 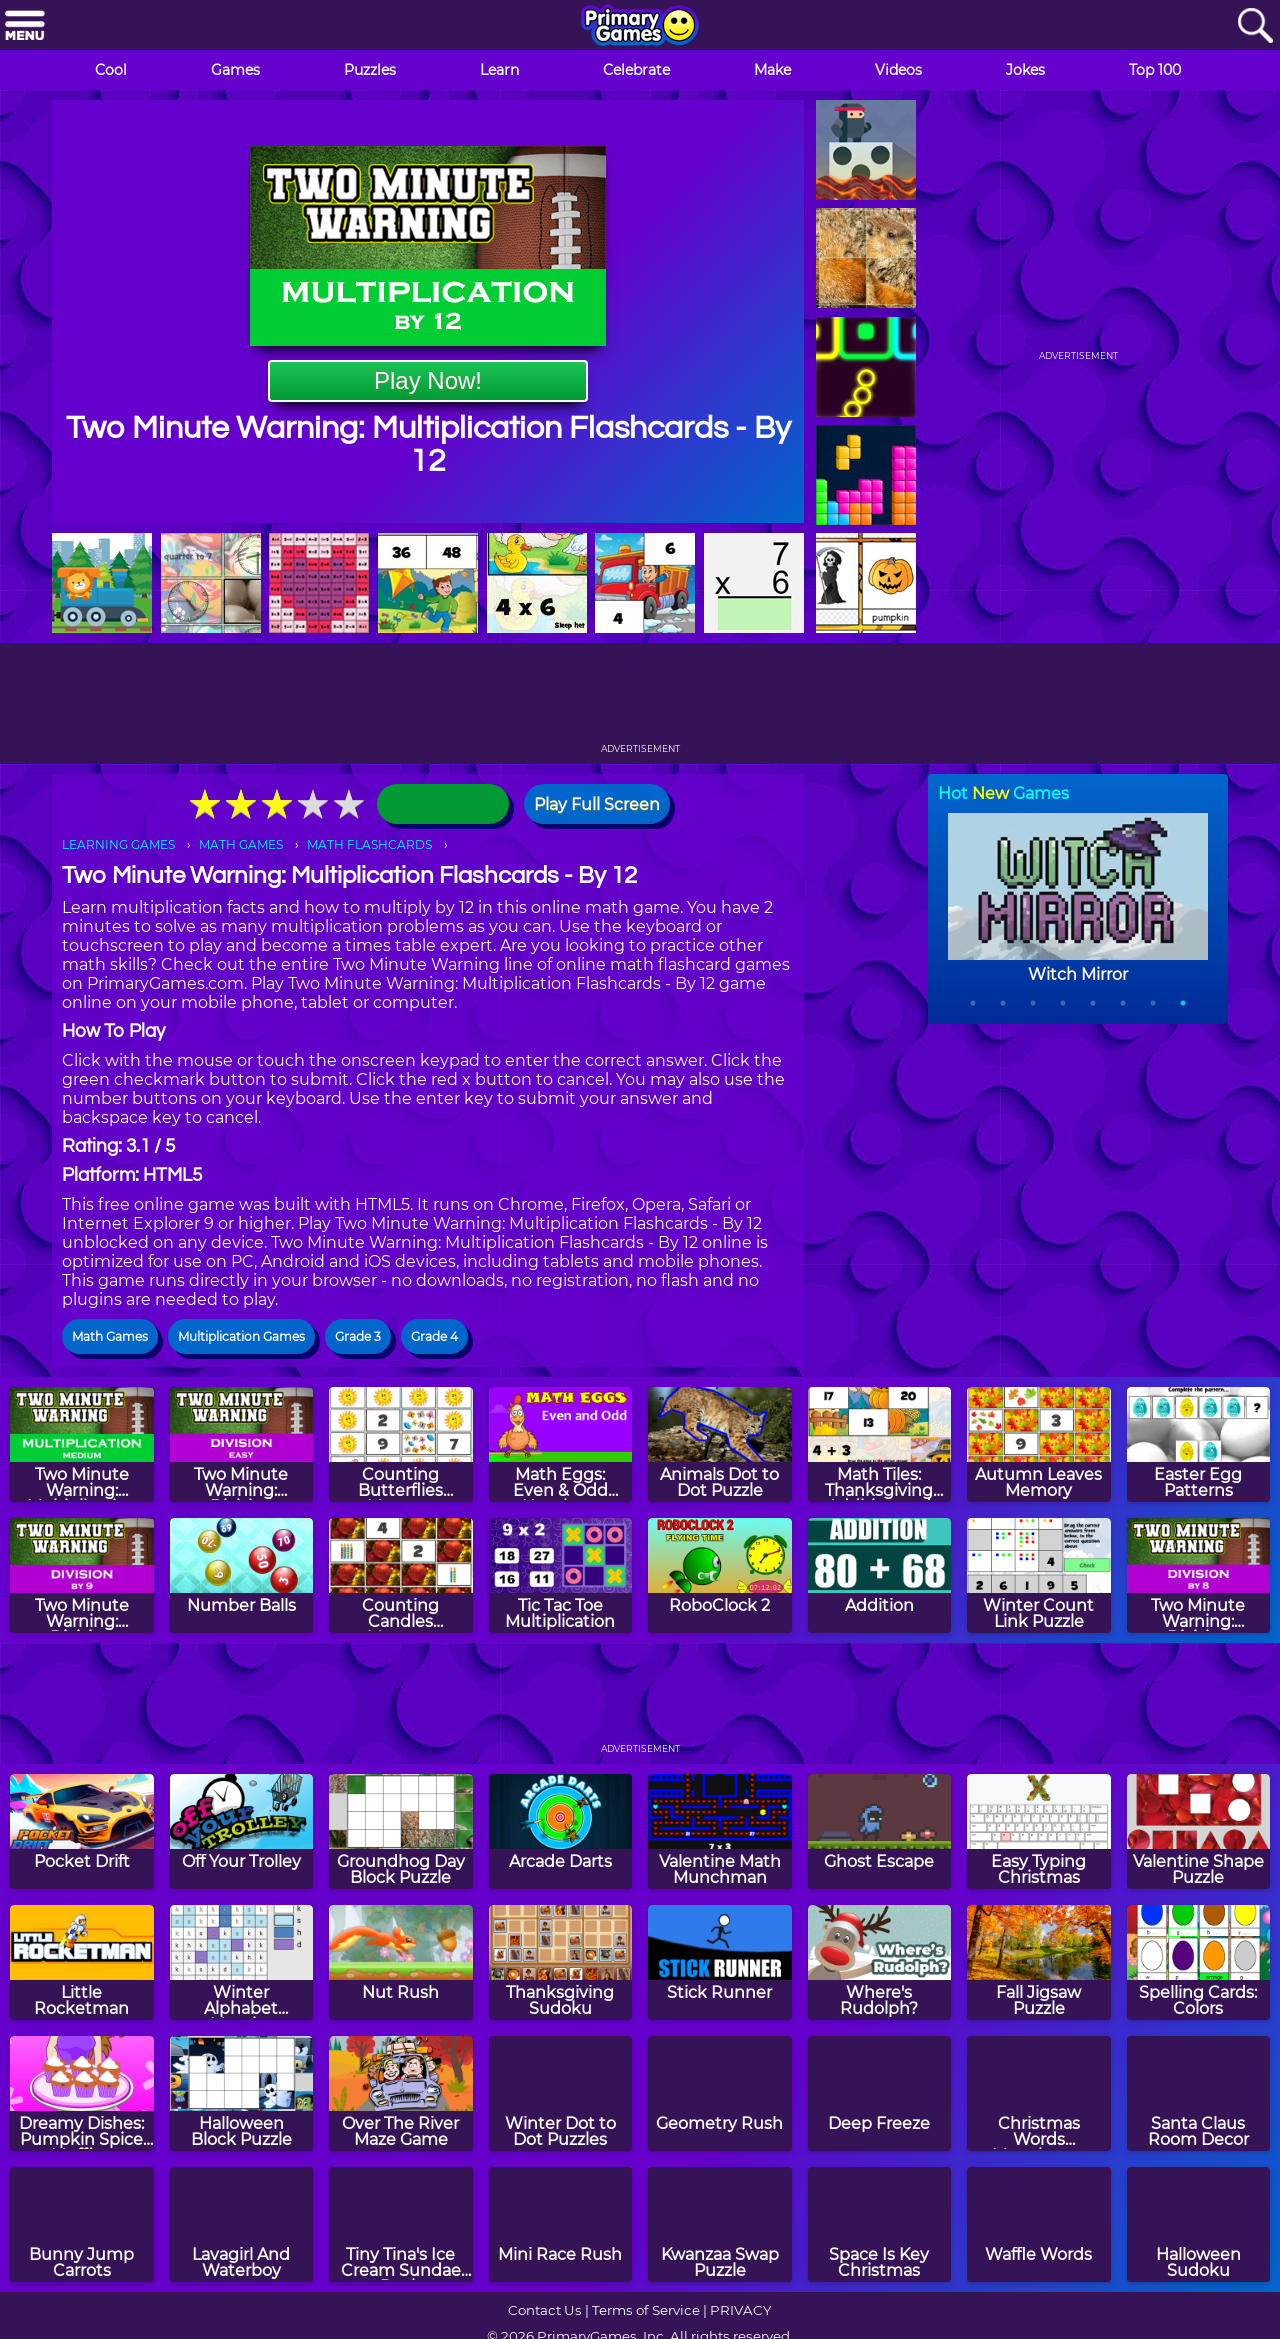 I want to click on [Where's Rudolph?], so click(x=880, y=1962).